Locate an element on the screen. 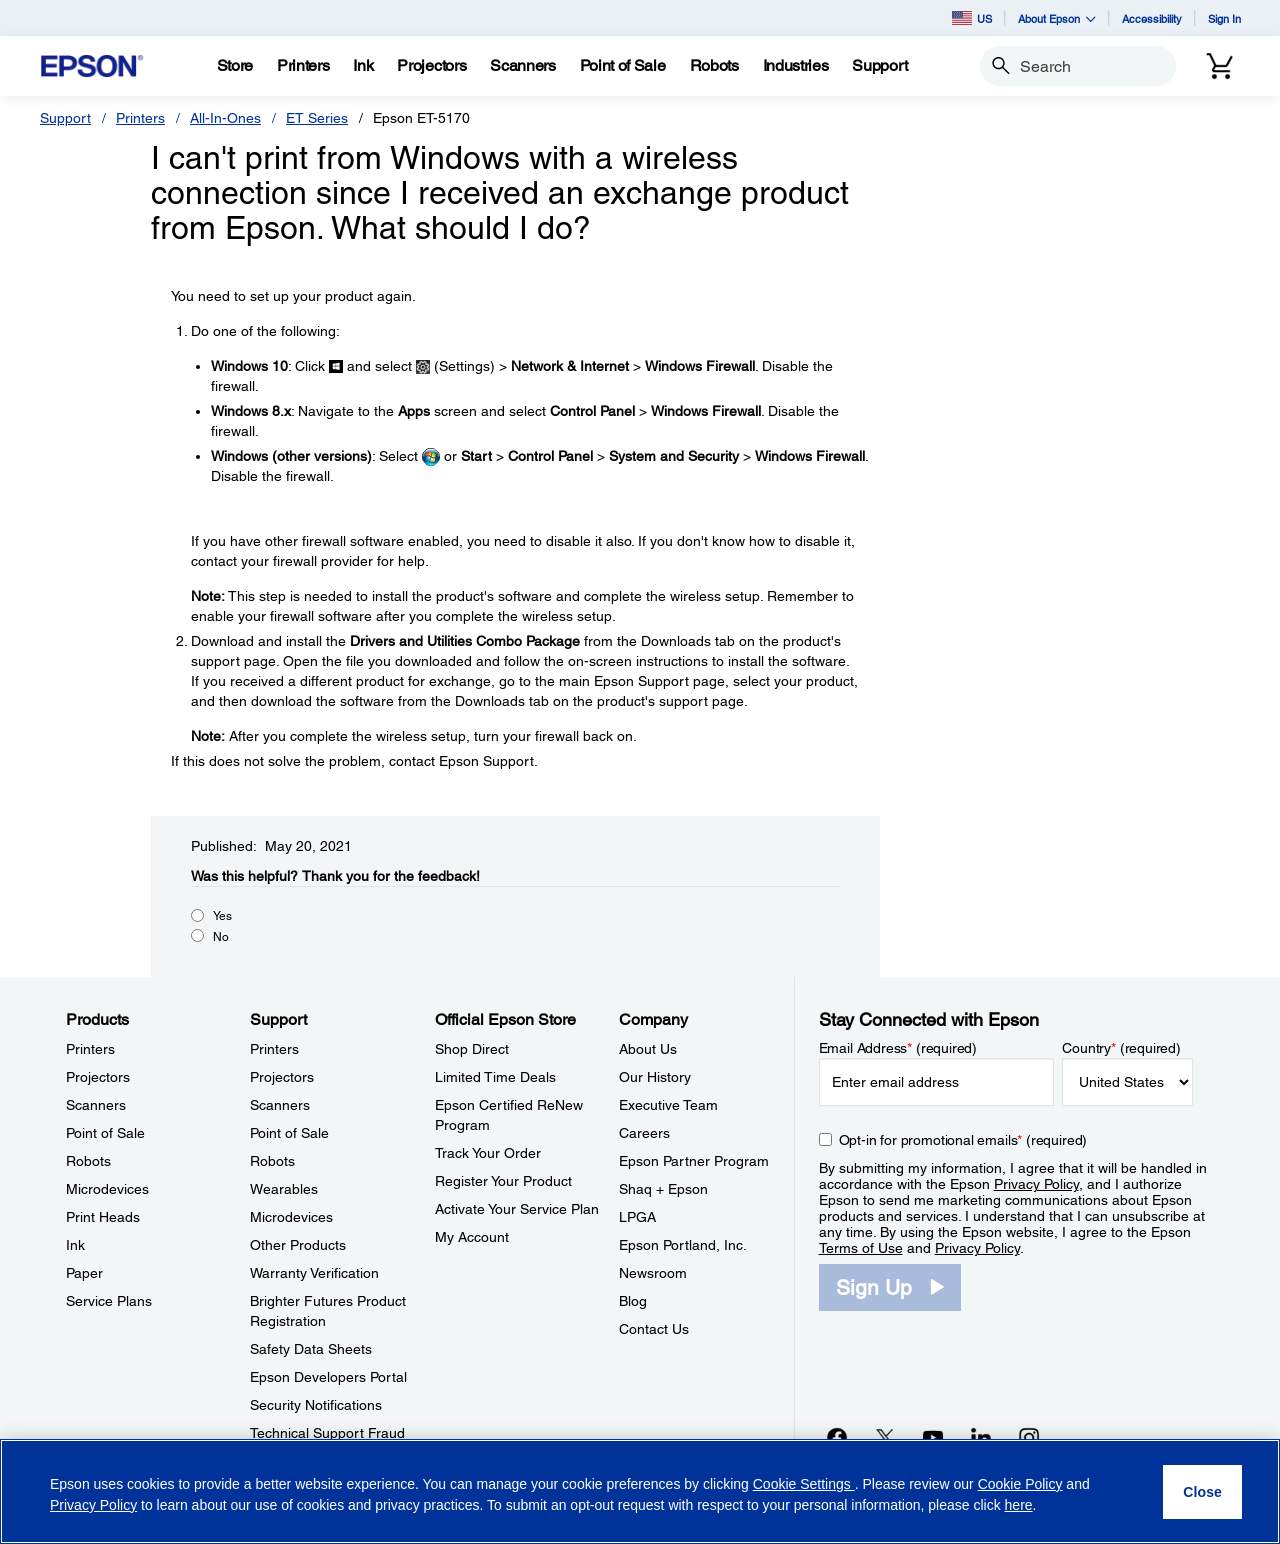 The image size is (1280, 1544). [Facebookopens in a new window] is located at coordinates (837, 1437).